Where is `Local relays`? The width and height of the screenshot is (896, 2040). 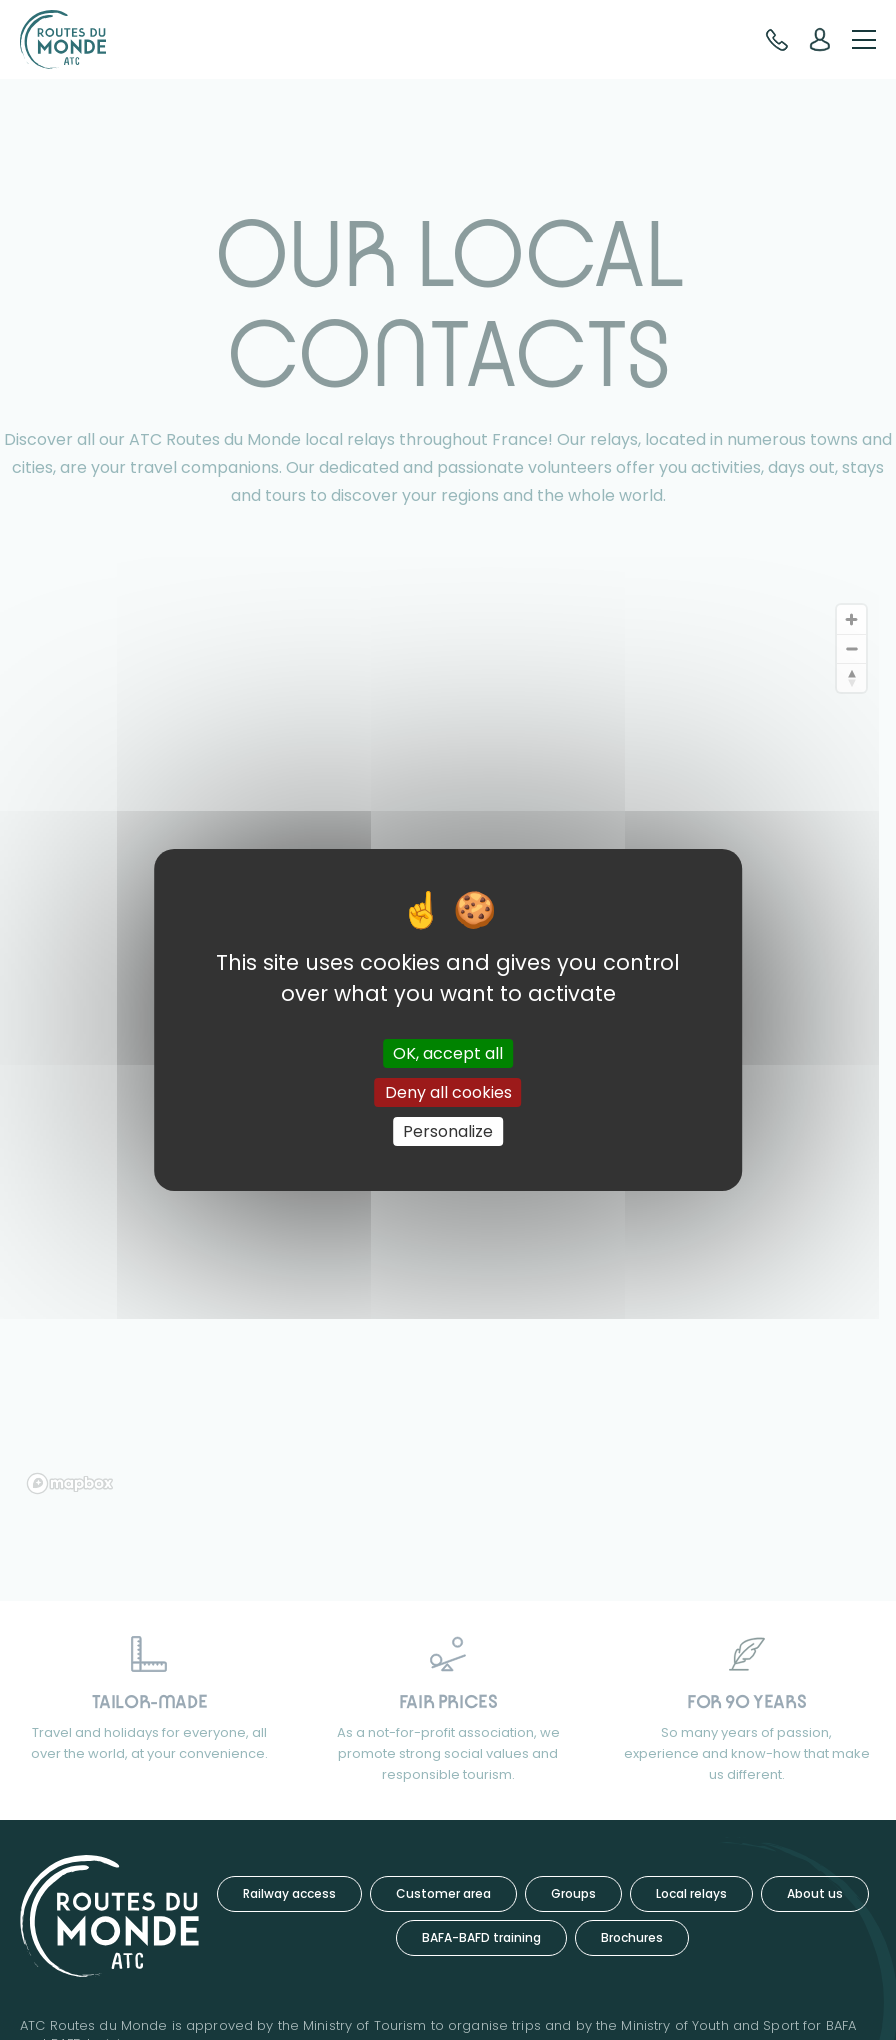 Local relays is located at coordinates (691, 1893).